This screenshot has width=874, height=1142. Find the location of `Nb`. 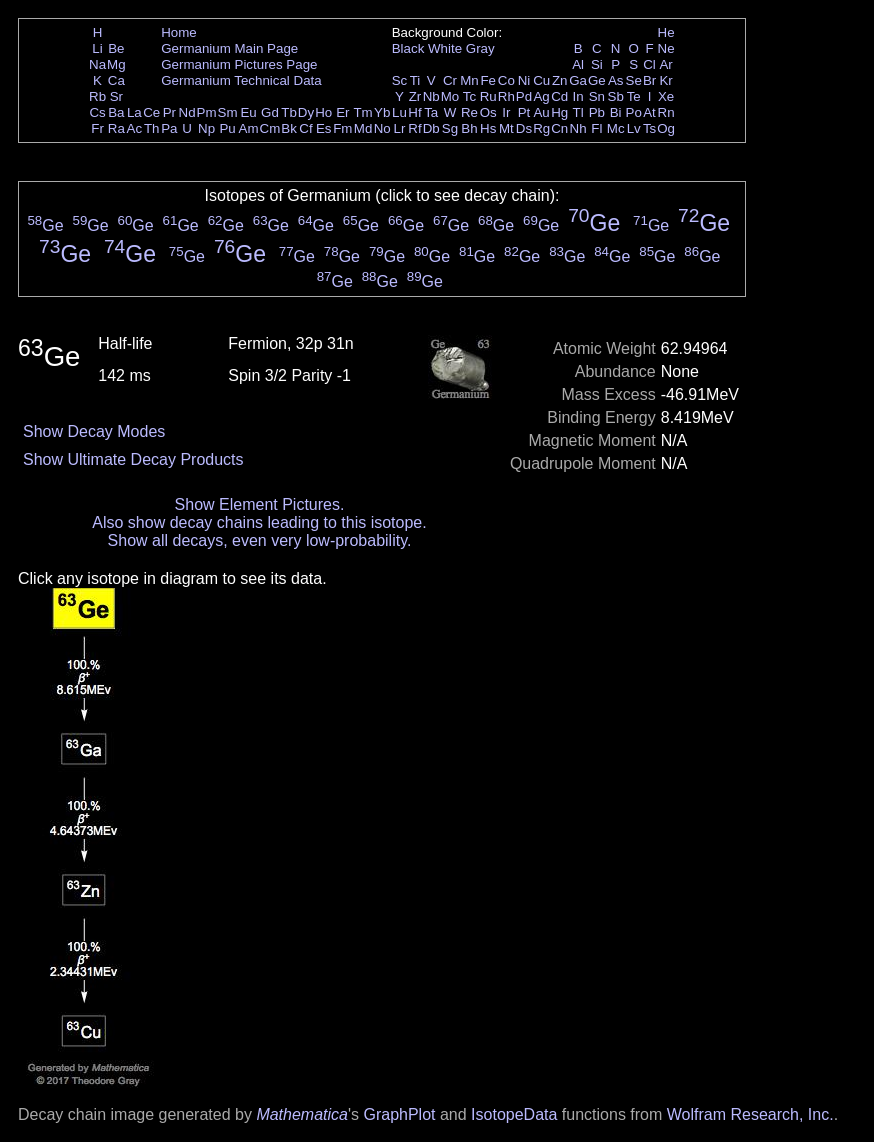

Nb is located at coordinates (431, 96).